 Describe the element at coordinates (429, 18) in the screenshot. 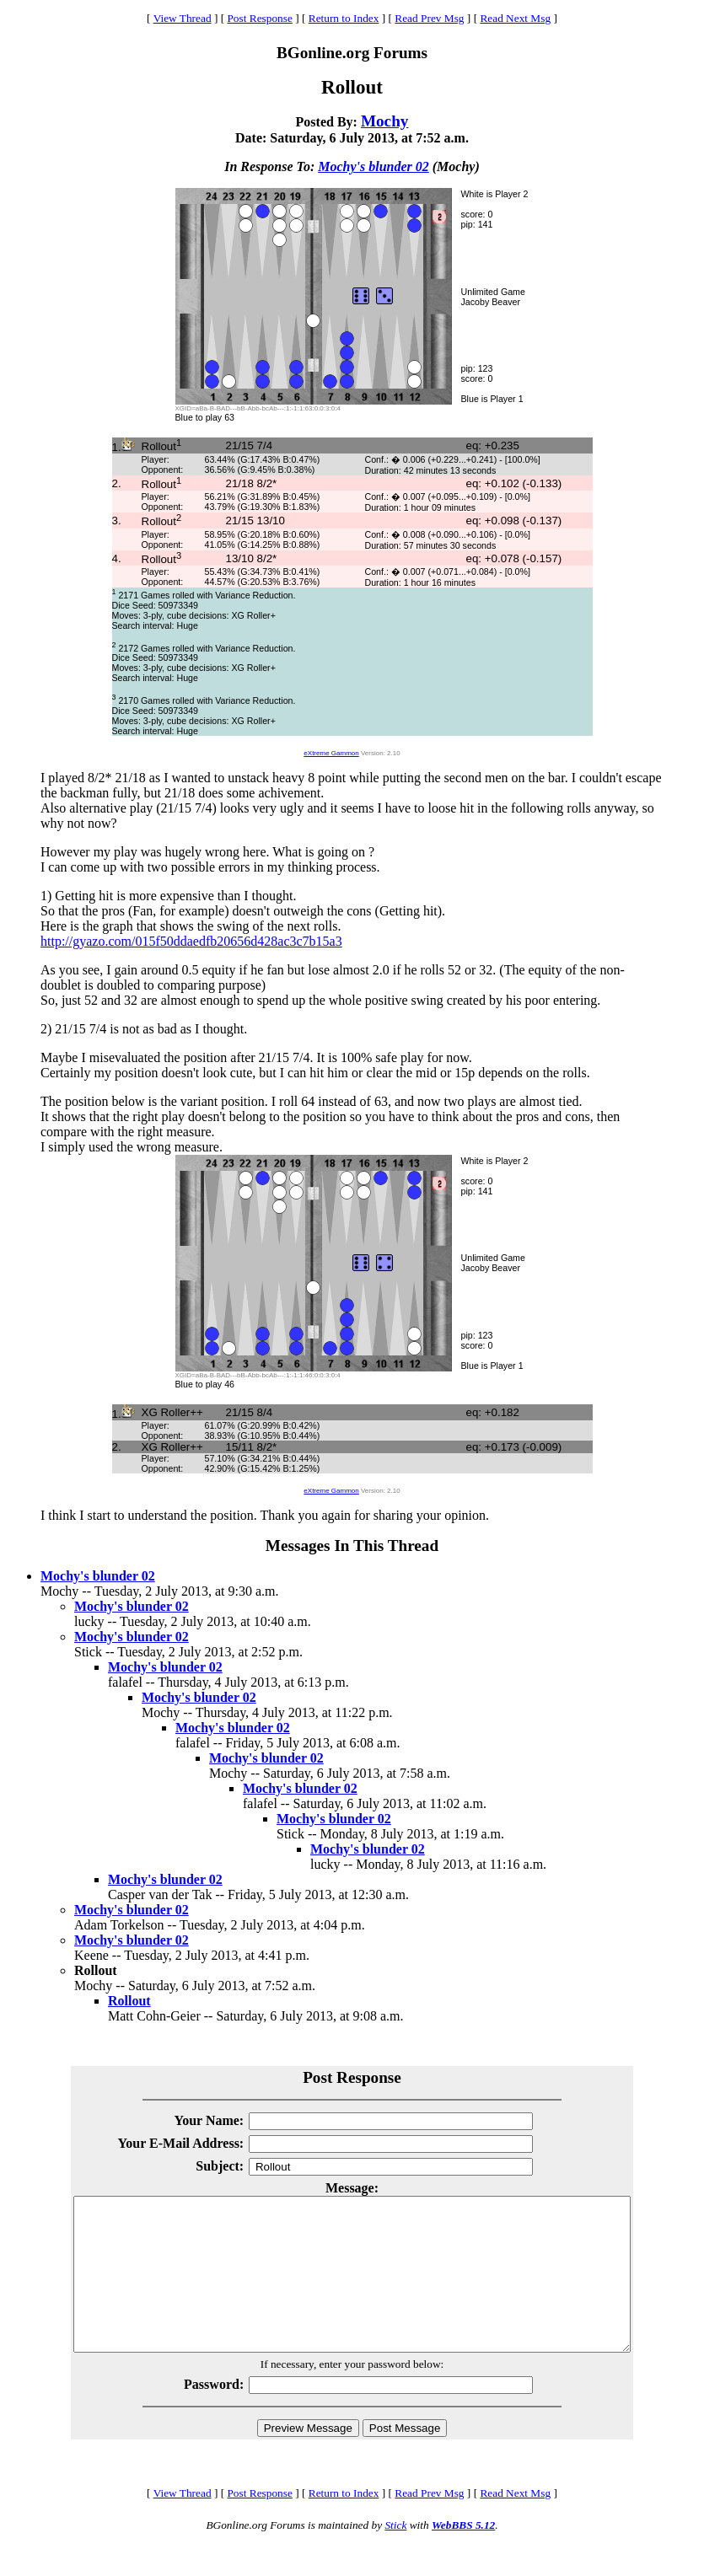

I see `Read Prev Msg` at that location.